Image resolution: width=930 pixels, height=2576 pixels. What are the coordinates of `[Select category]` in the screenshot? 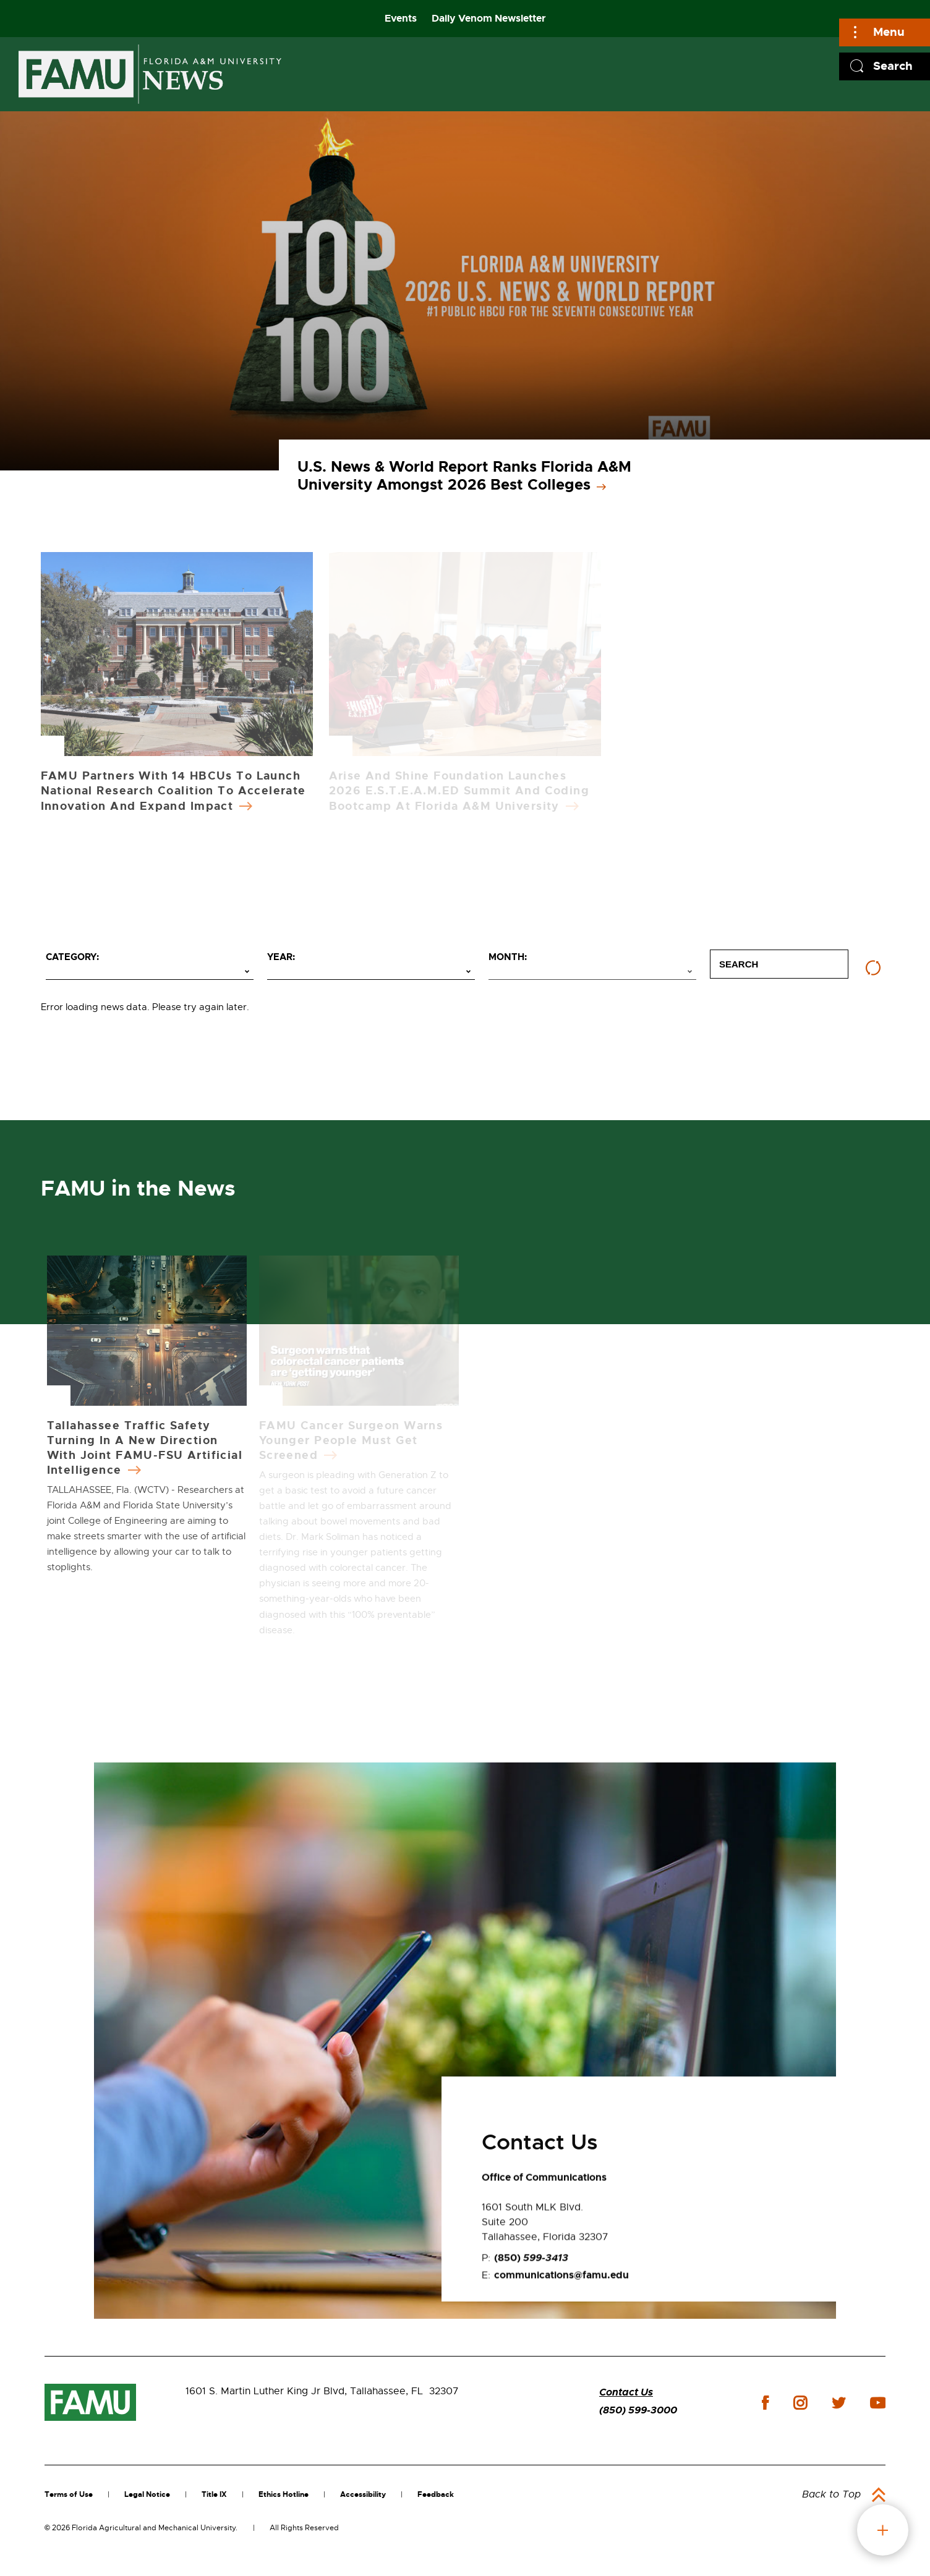 It's located at (150, 972).